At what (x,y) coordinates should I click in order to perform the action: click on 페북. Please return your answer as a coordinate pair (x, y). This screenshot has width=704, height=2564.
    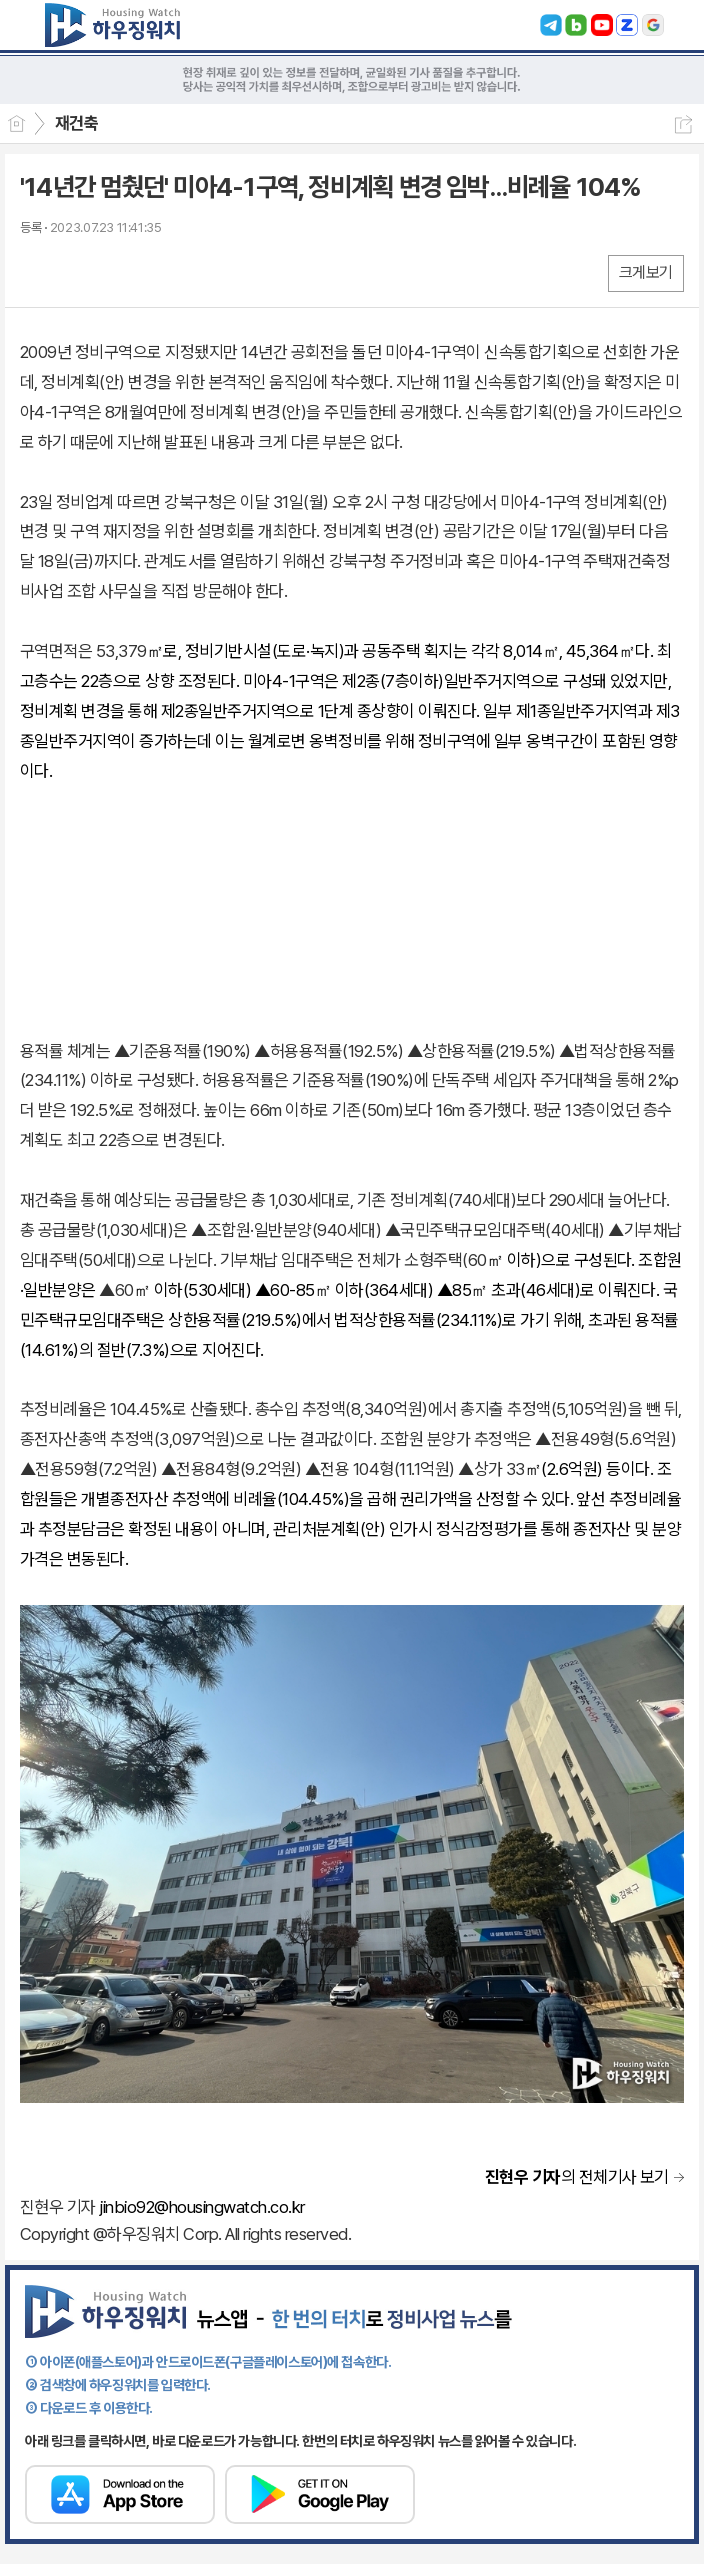
    Looking at the image, I should click on (37, 272).